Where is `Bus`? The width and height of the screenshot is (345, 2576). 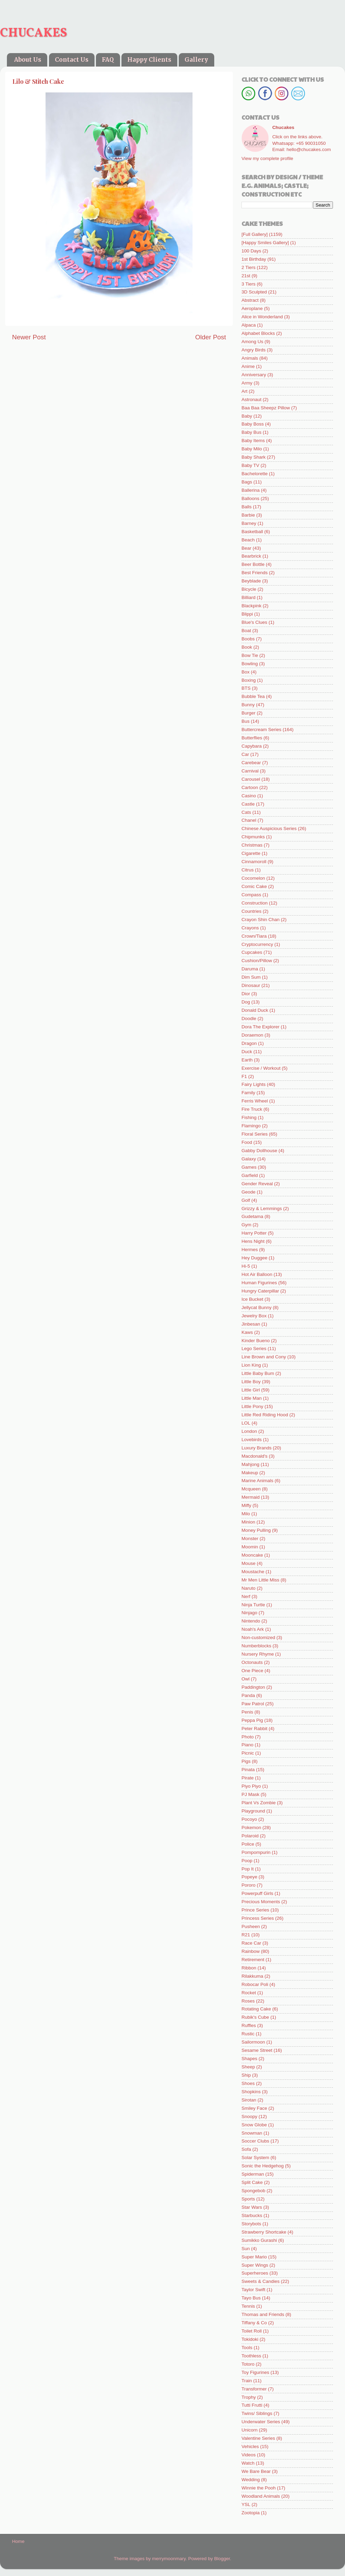 Bus is located at coordinates (245, 721).